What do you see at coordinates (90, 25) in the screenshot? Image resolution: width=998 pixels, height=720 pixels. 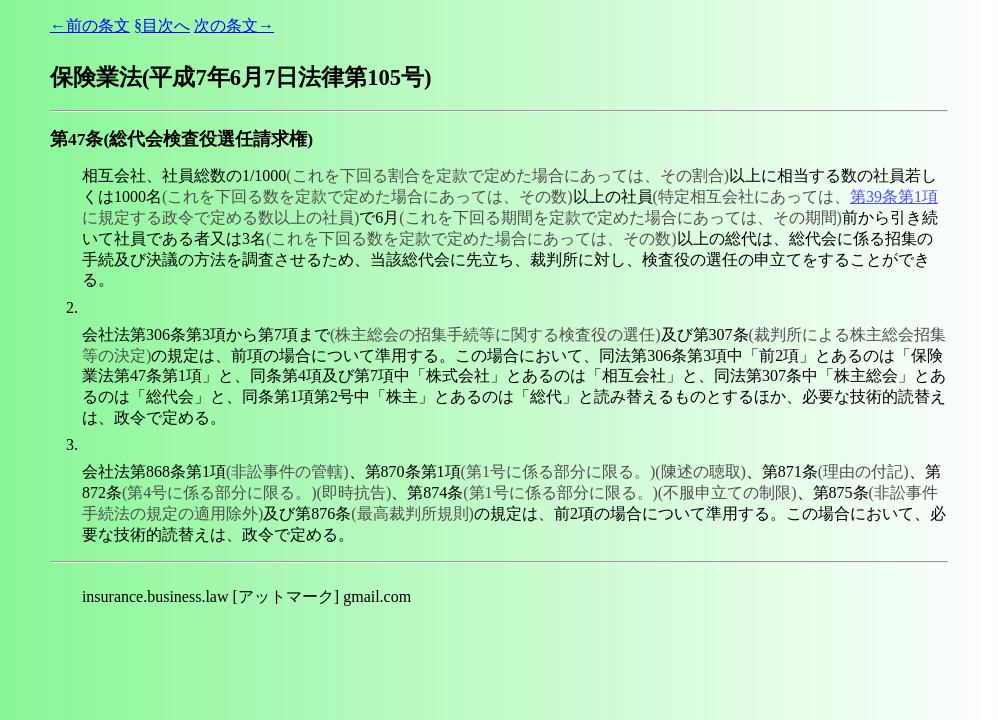 I see `←前の条文` at bounding box center [90, 25].